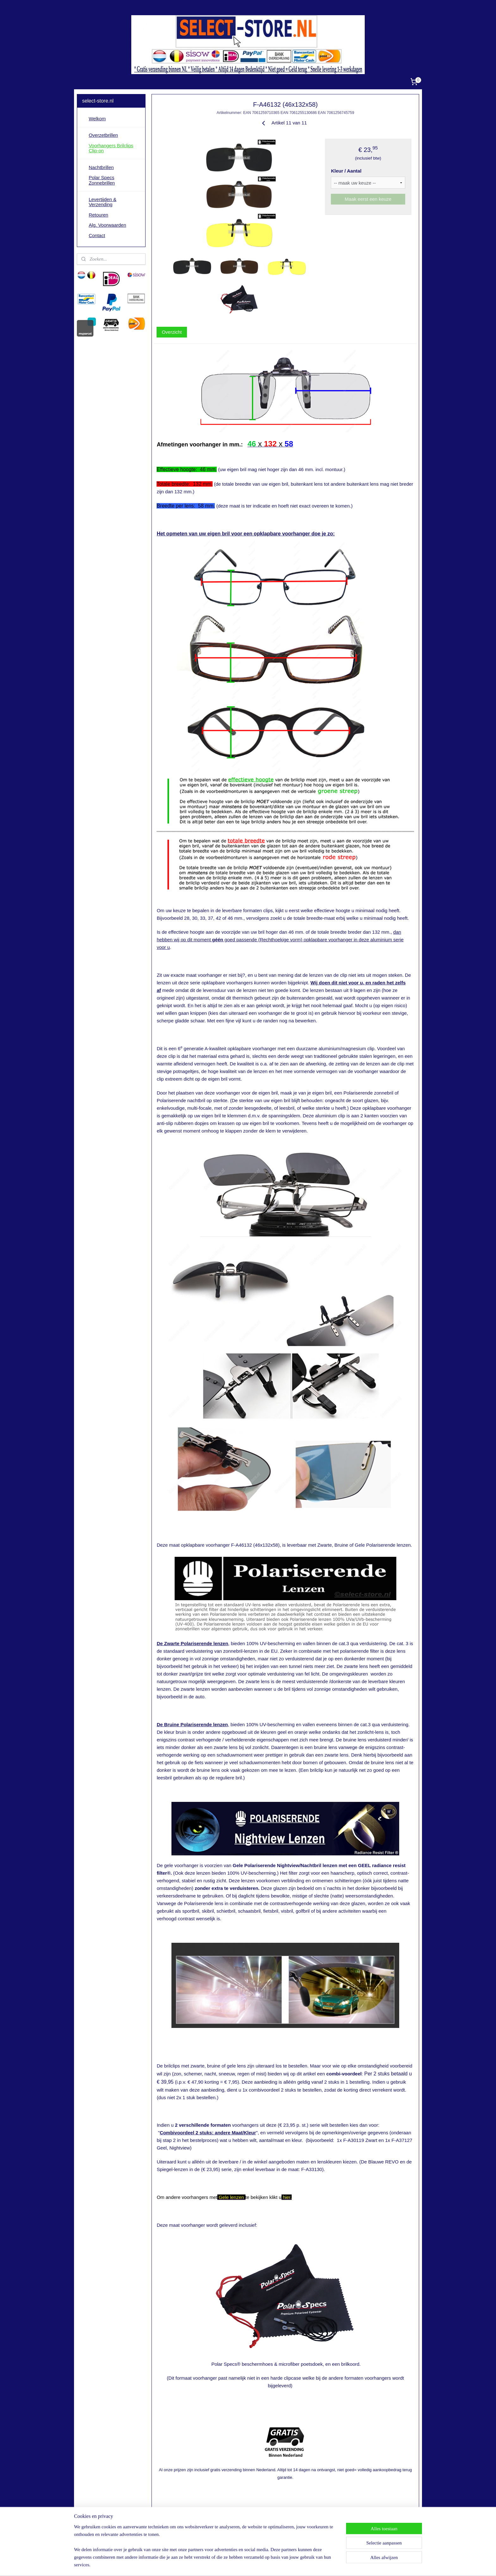  What do you see at coordinates (101, 167) in the screenshot?
I see `Nachtbrillen` at bounding box center [101, 167].